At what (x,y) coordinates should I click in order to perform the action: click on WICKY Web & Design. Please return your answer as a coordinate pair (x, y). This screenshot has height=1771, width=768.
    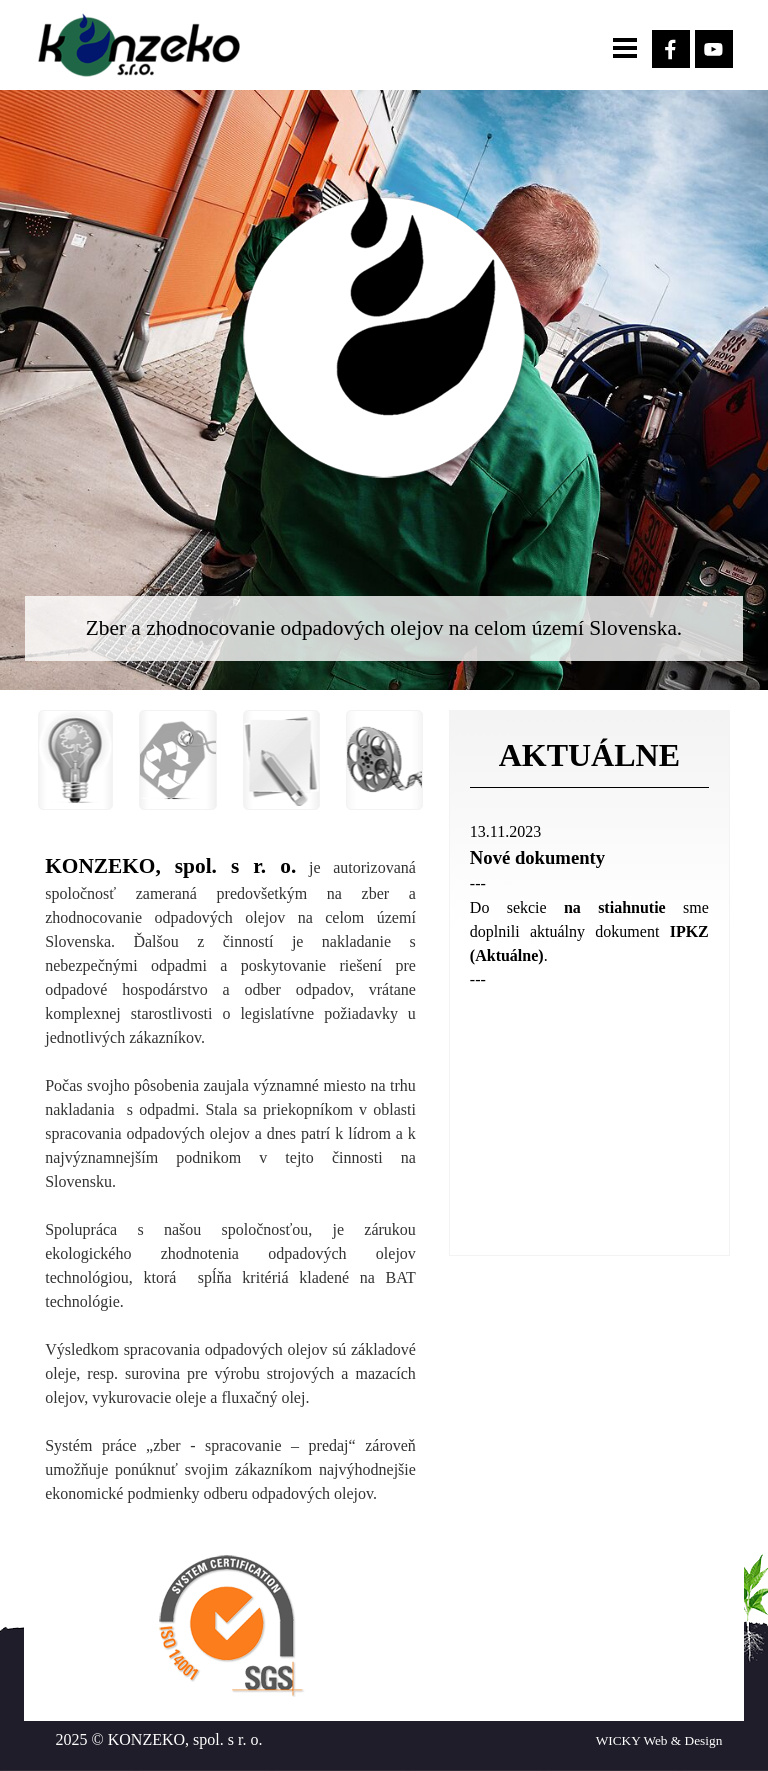
    Looking at the image, I should click on (659, 1740).